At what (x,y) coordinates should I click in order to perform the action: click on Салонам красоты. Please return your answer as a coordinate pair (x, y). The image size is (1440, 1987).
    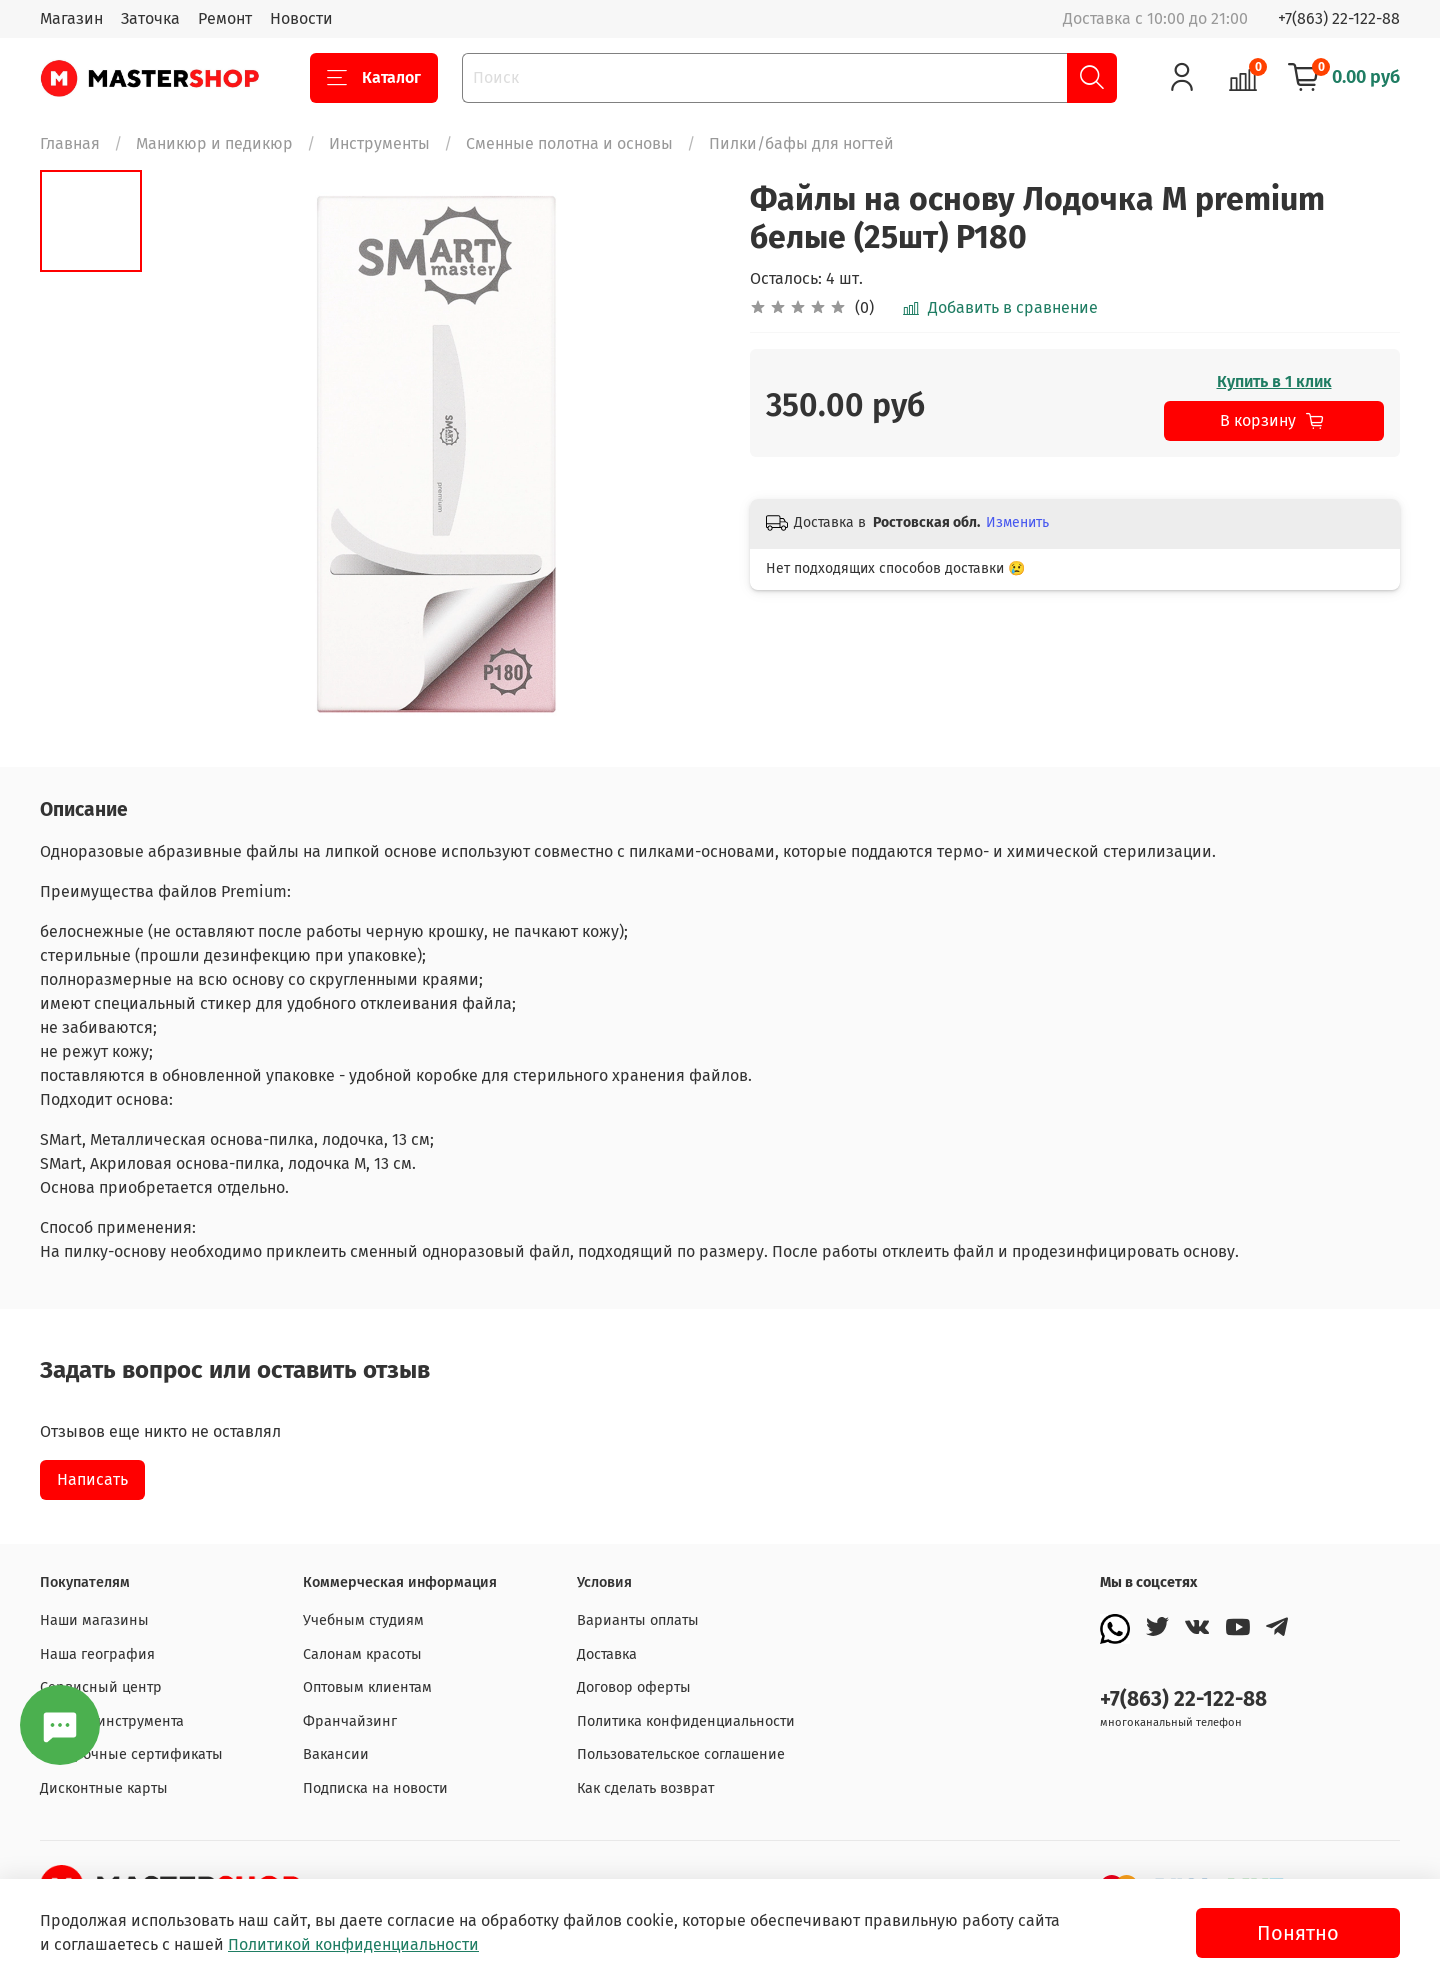
    Looking at the image, I should click on (362, 1654).